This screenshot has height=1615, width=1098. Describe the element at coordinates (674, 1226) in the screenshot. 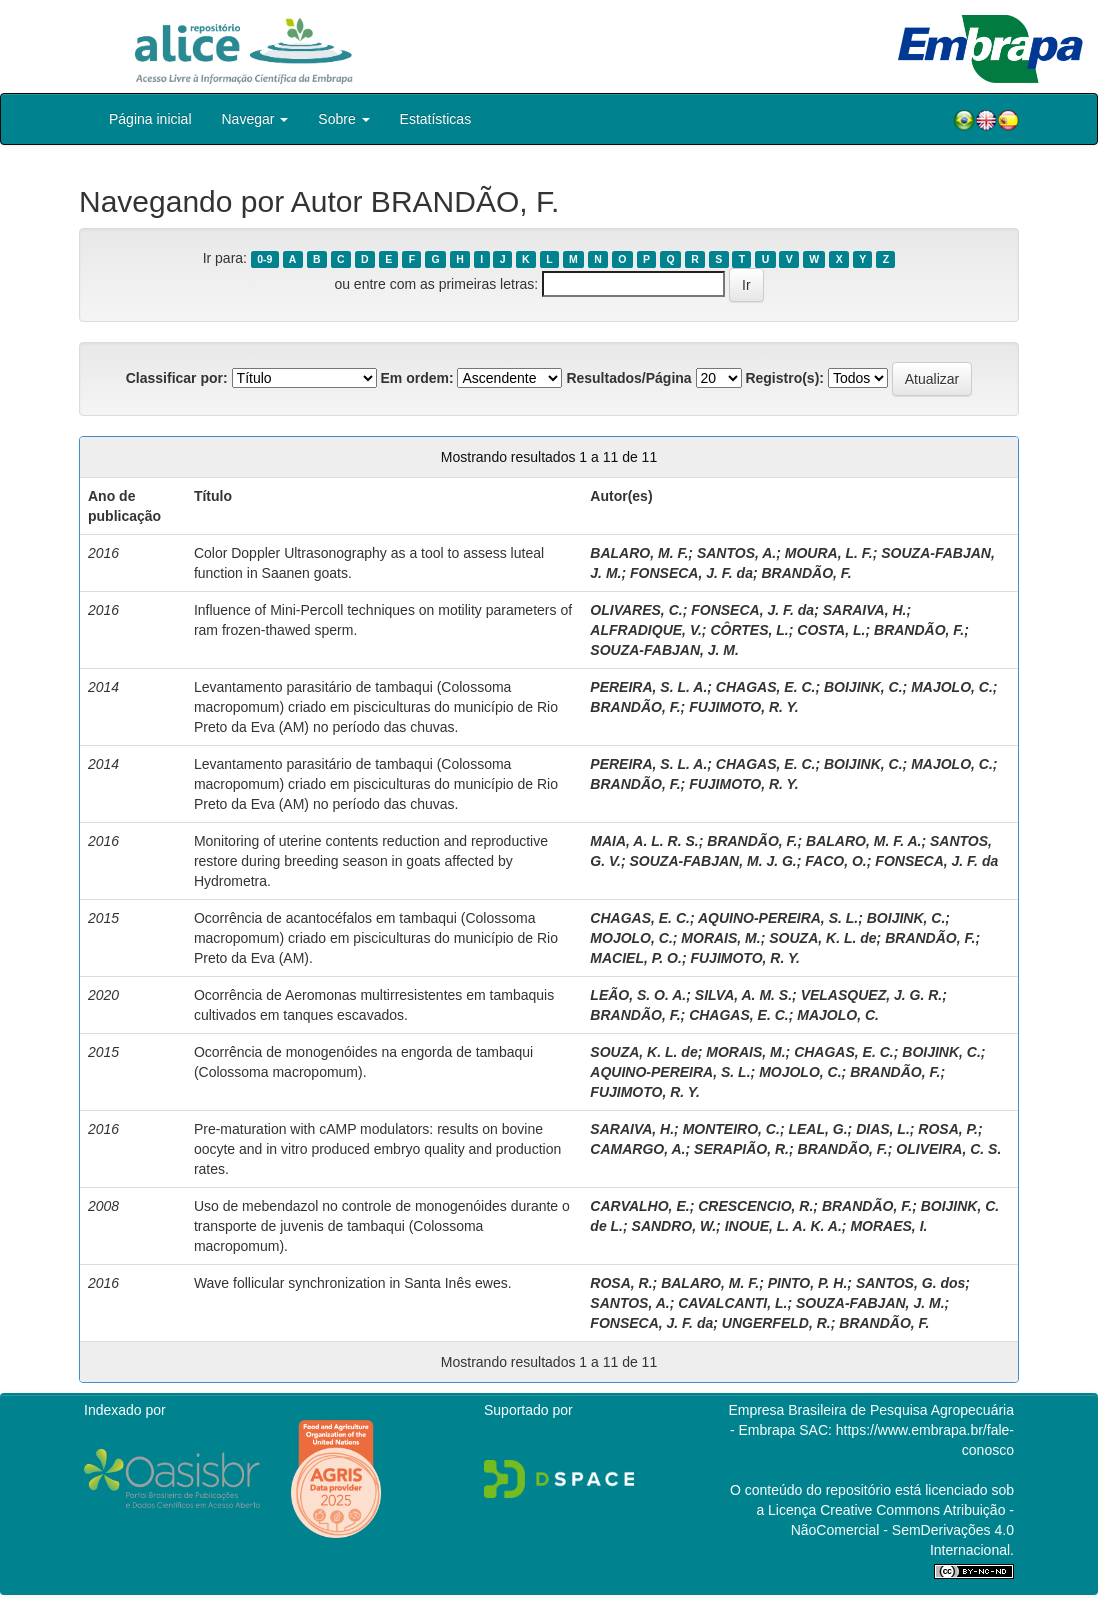

I see `SANDRO, W.` at that location.